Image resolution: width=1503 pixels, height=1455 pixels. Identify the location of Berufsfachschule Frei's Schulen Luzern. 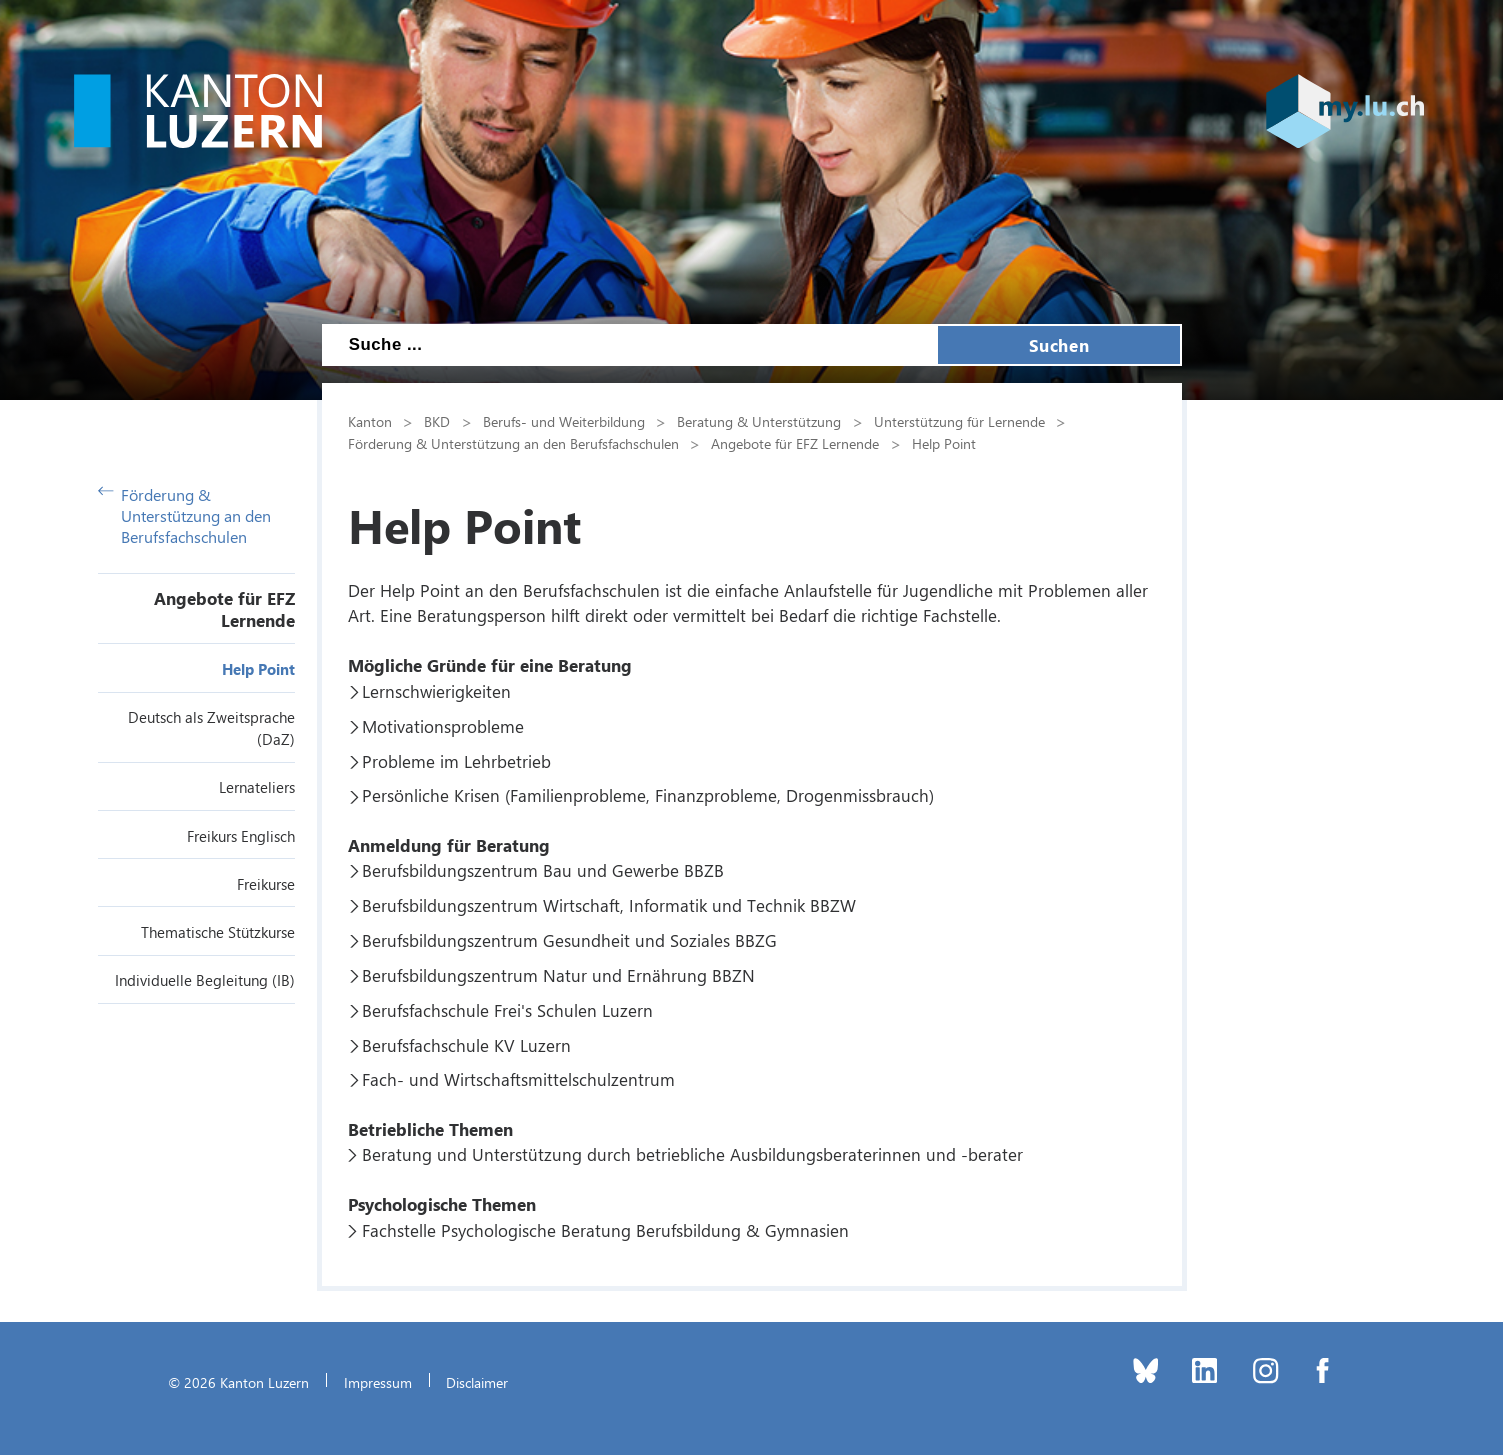
(507, 1010).